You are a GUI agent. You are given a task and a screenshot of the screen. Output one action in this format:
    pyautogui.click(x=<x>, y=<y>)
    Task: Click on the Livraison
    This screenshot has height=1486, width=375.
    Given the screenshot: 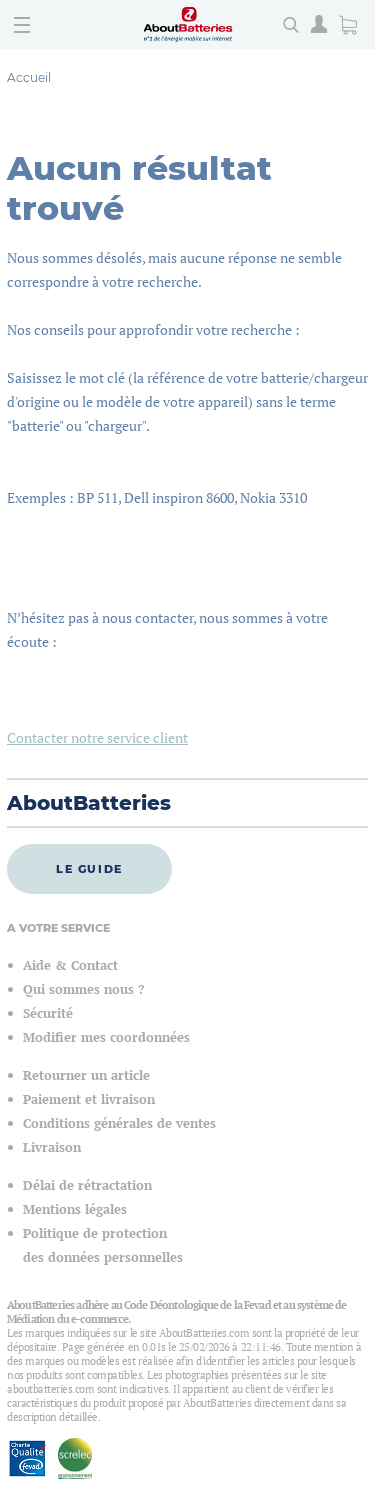 What is the action you would take?
    pyautogui.click(x=52, y=1147)
    